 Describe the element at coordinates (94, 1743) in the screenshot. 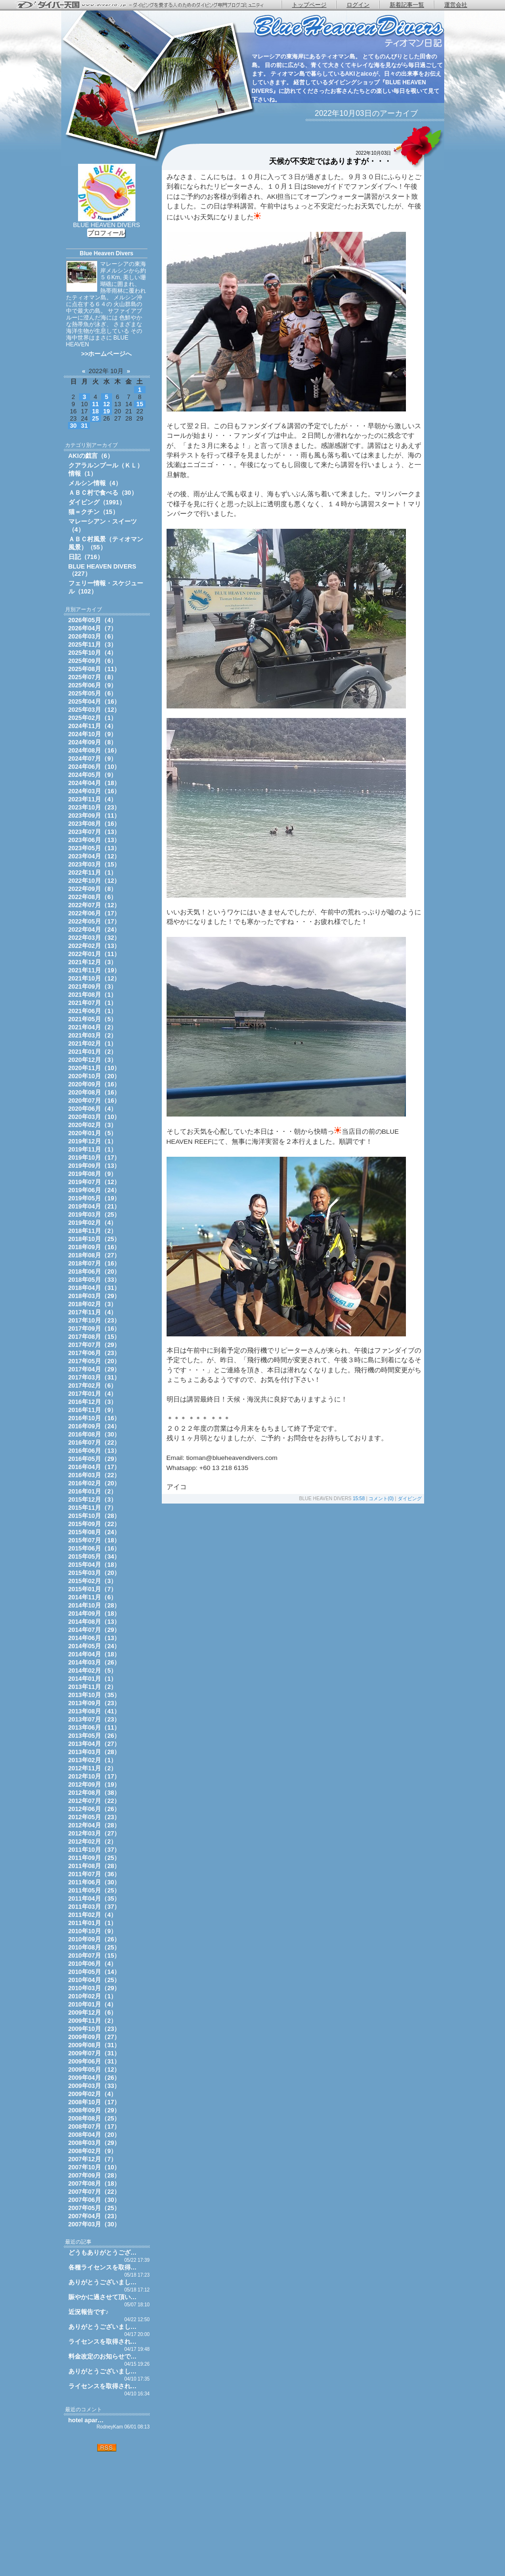

I see `2013年04月（27）` at that location.